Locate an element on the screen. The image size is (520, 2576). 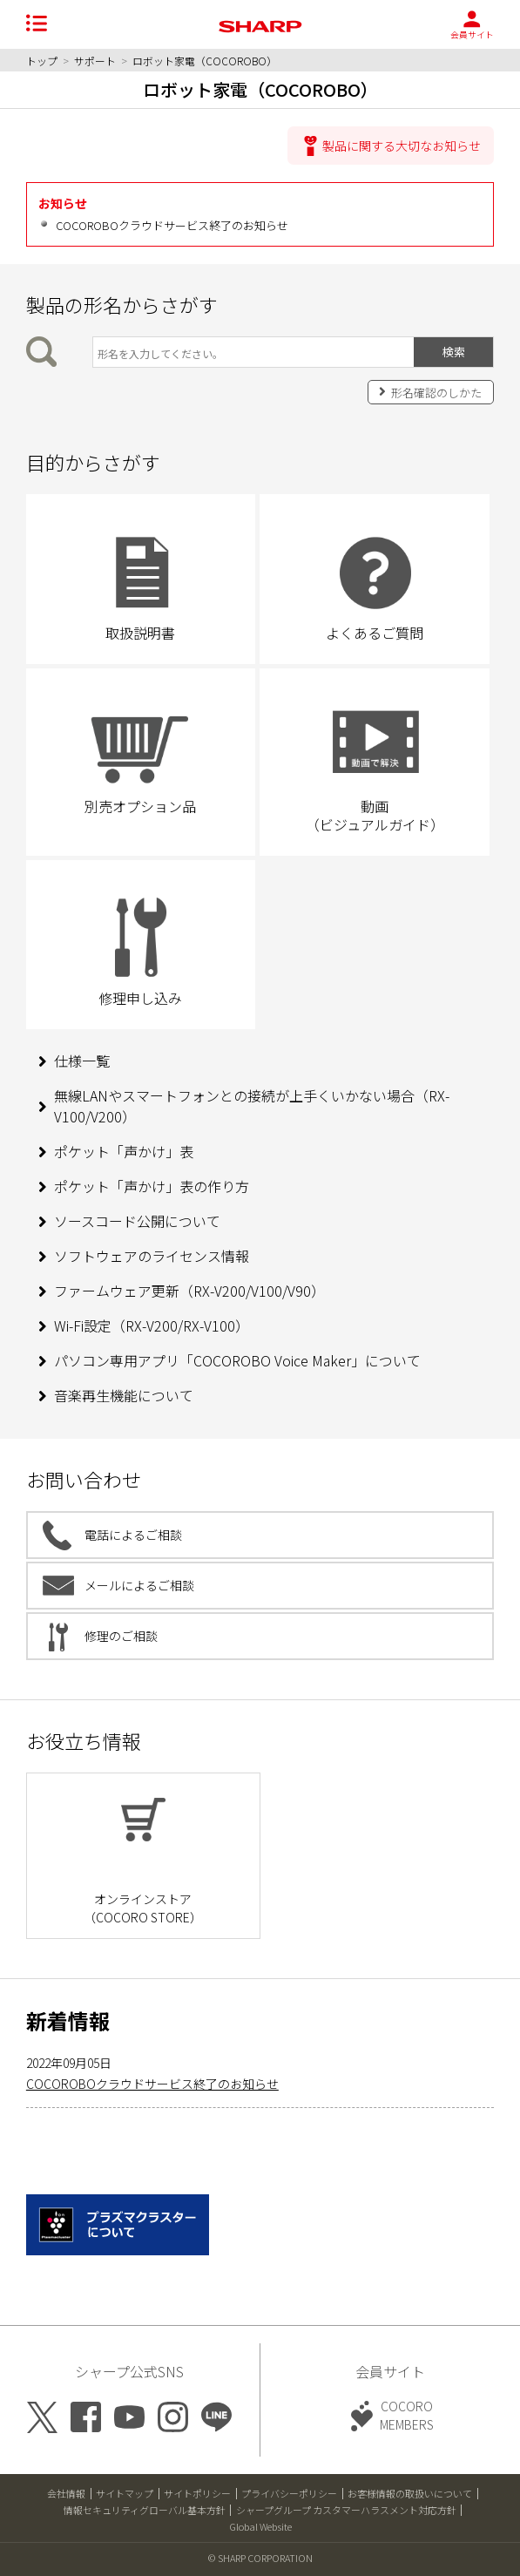
トップ is located at coordinates (41, 60).